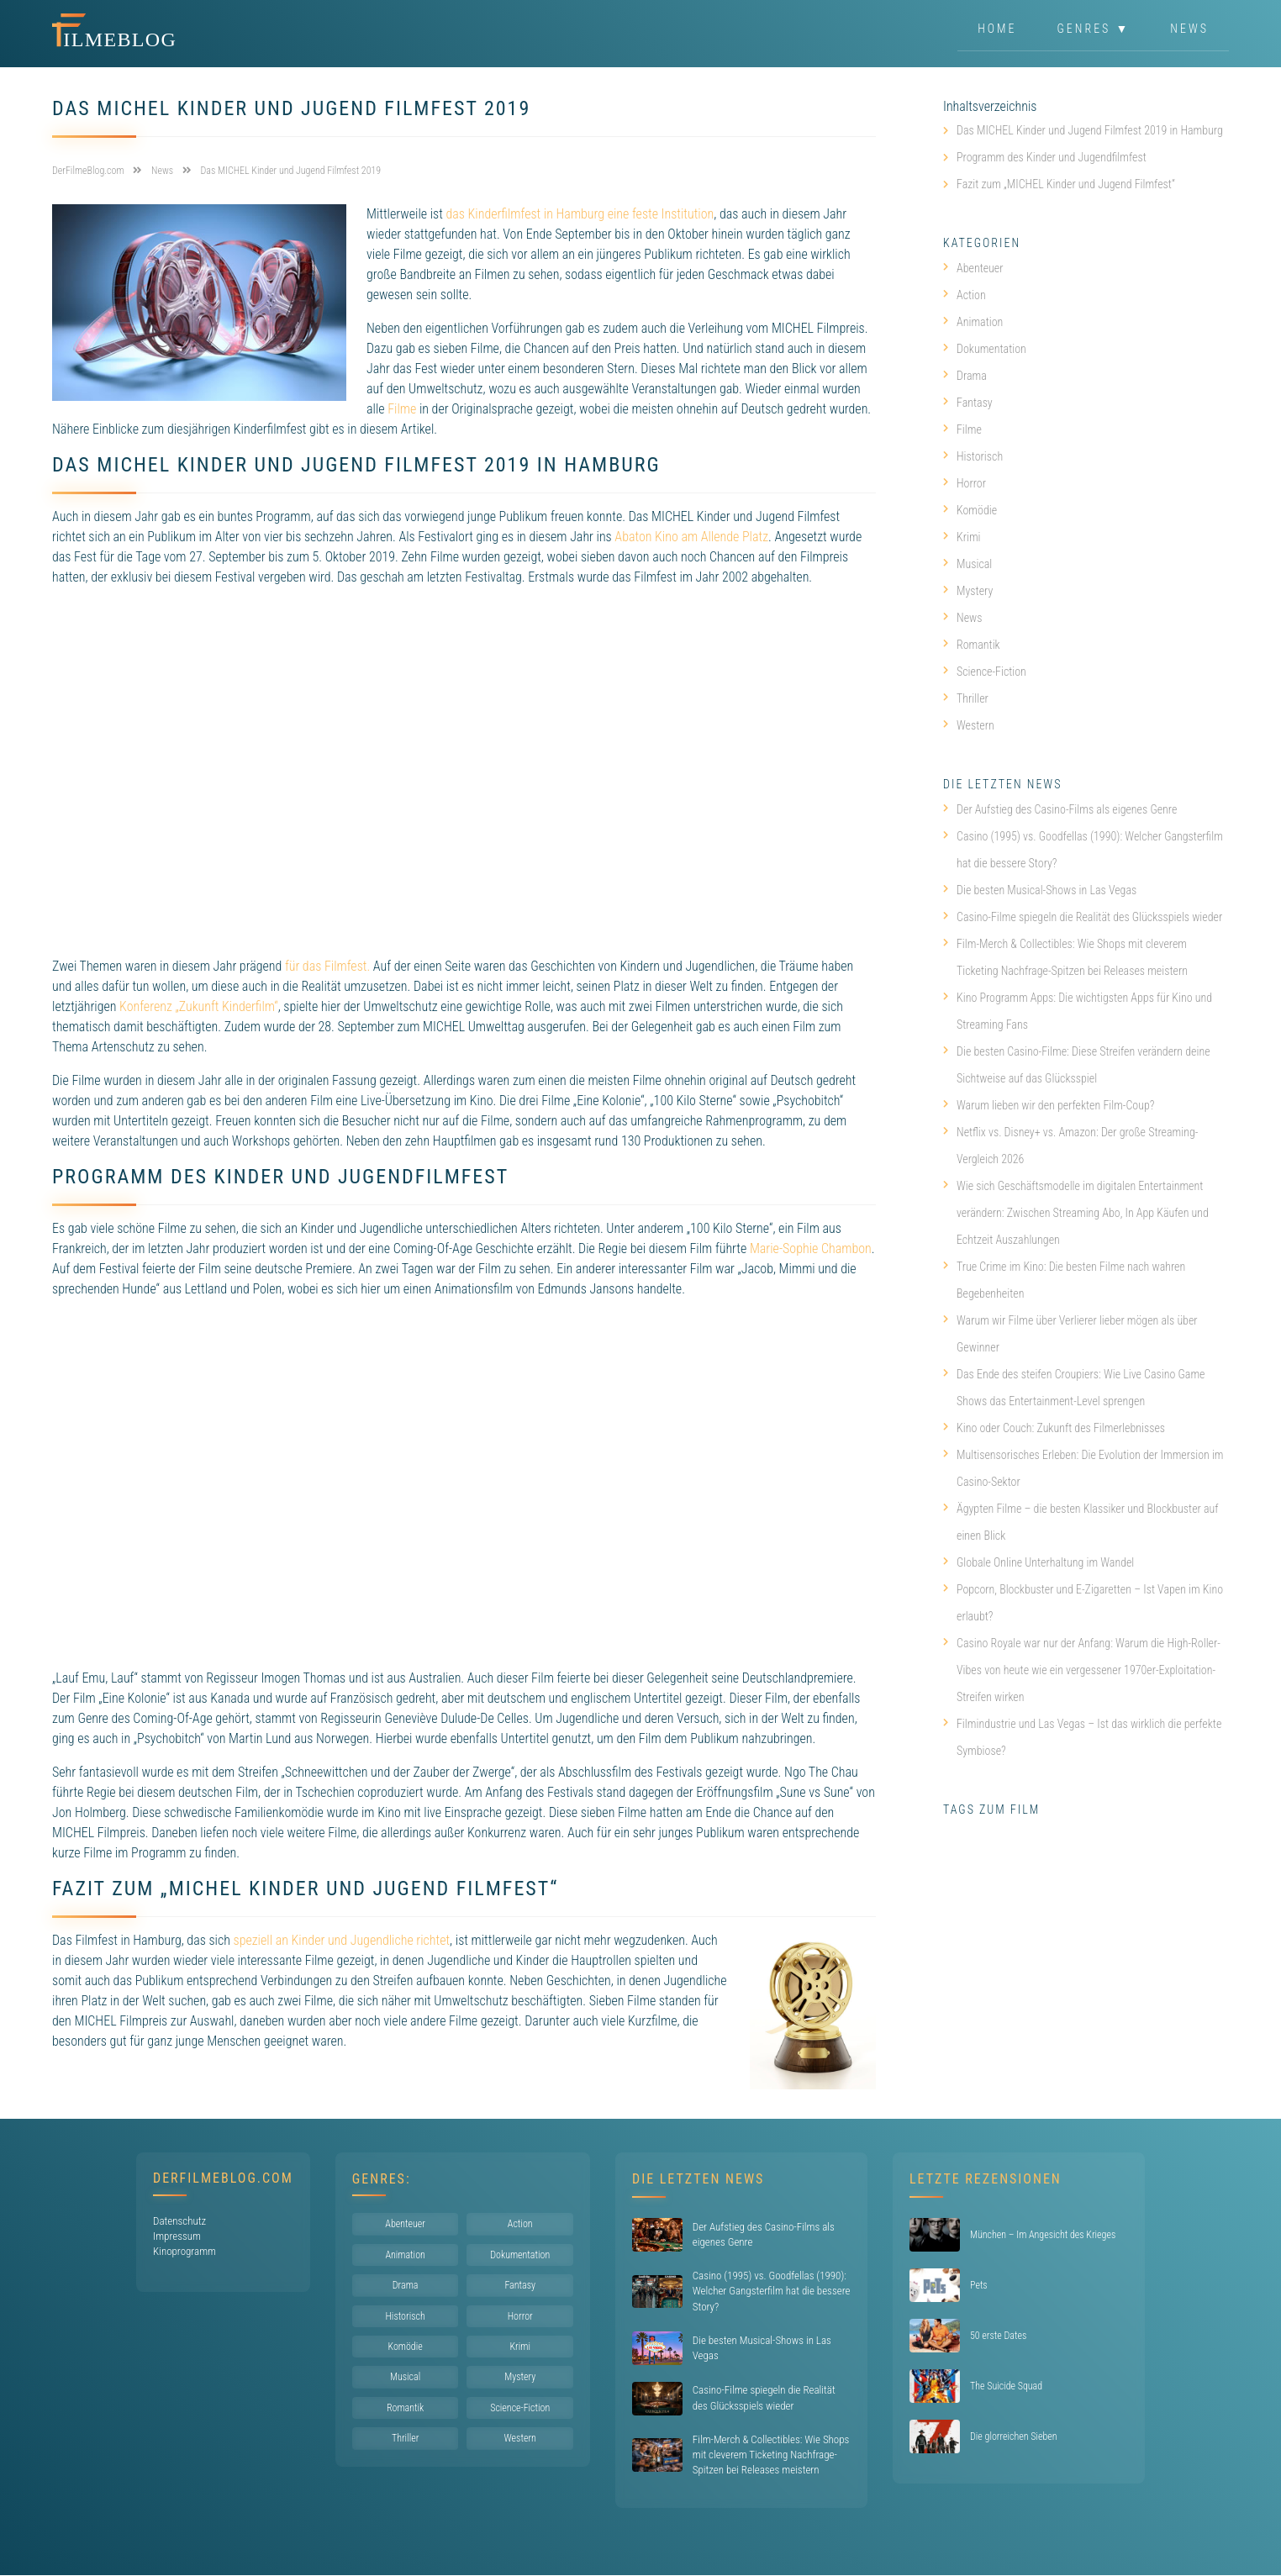 The height and width of the screenshot is (2576, 1281). What do you see at coordinates (970, 510) in the screenshot?
I see `Komödie` at bounding box center [970, 510].